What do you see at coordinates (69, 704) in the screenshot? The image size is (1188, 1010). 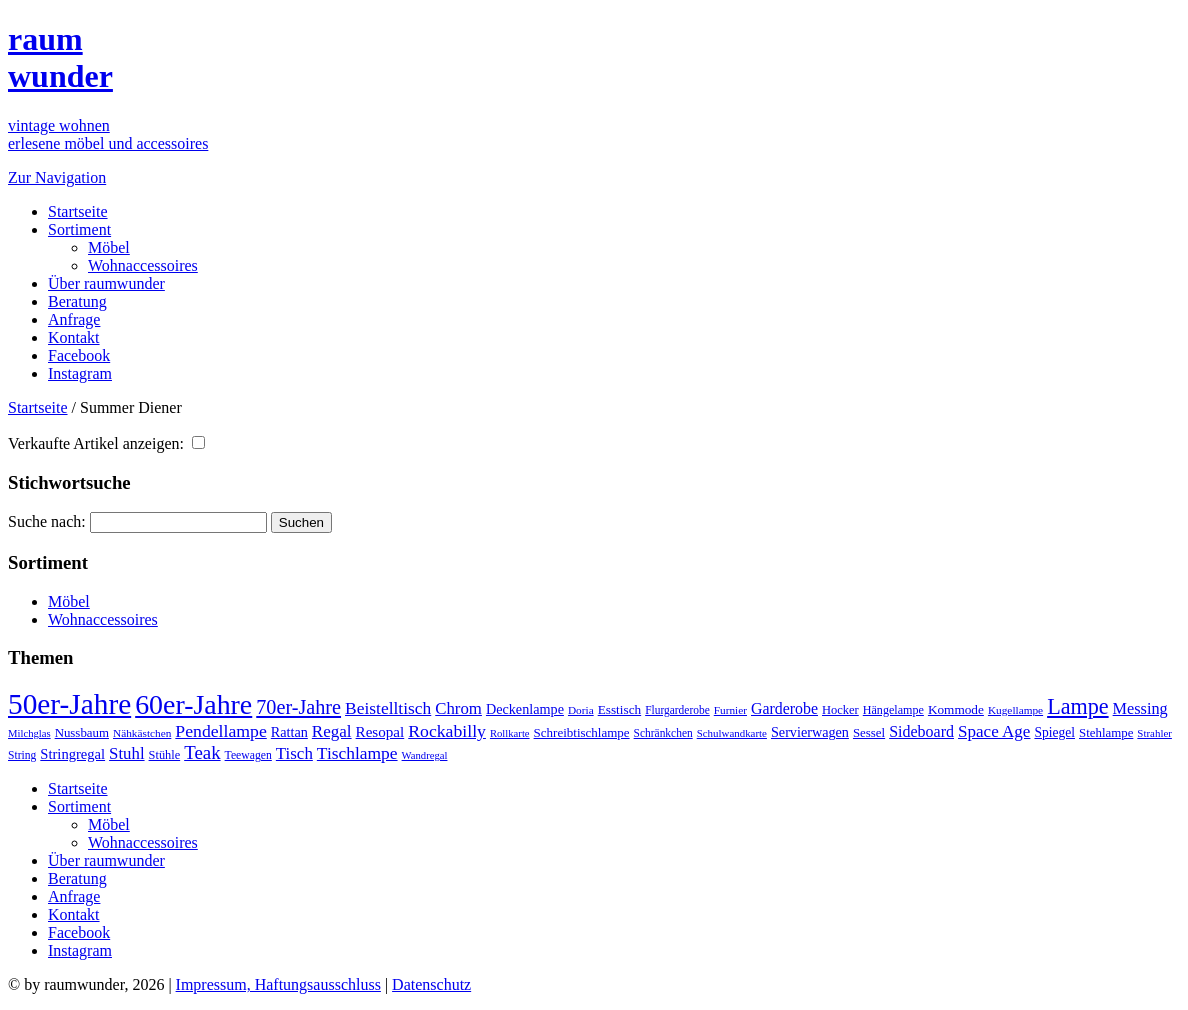 I see `50er-Jahre [50er-Jahre (780 Einträge)]` at bounding box center [69, 704].